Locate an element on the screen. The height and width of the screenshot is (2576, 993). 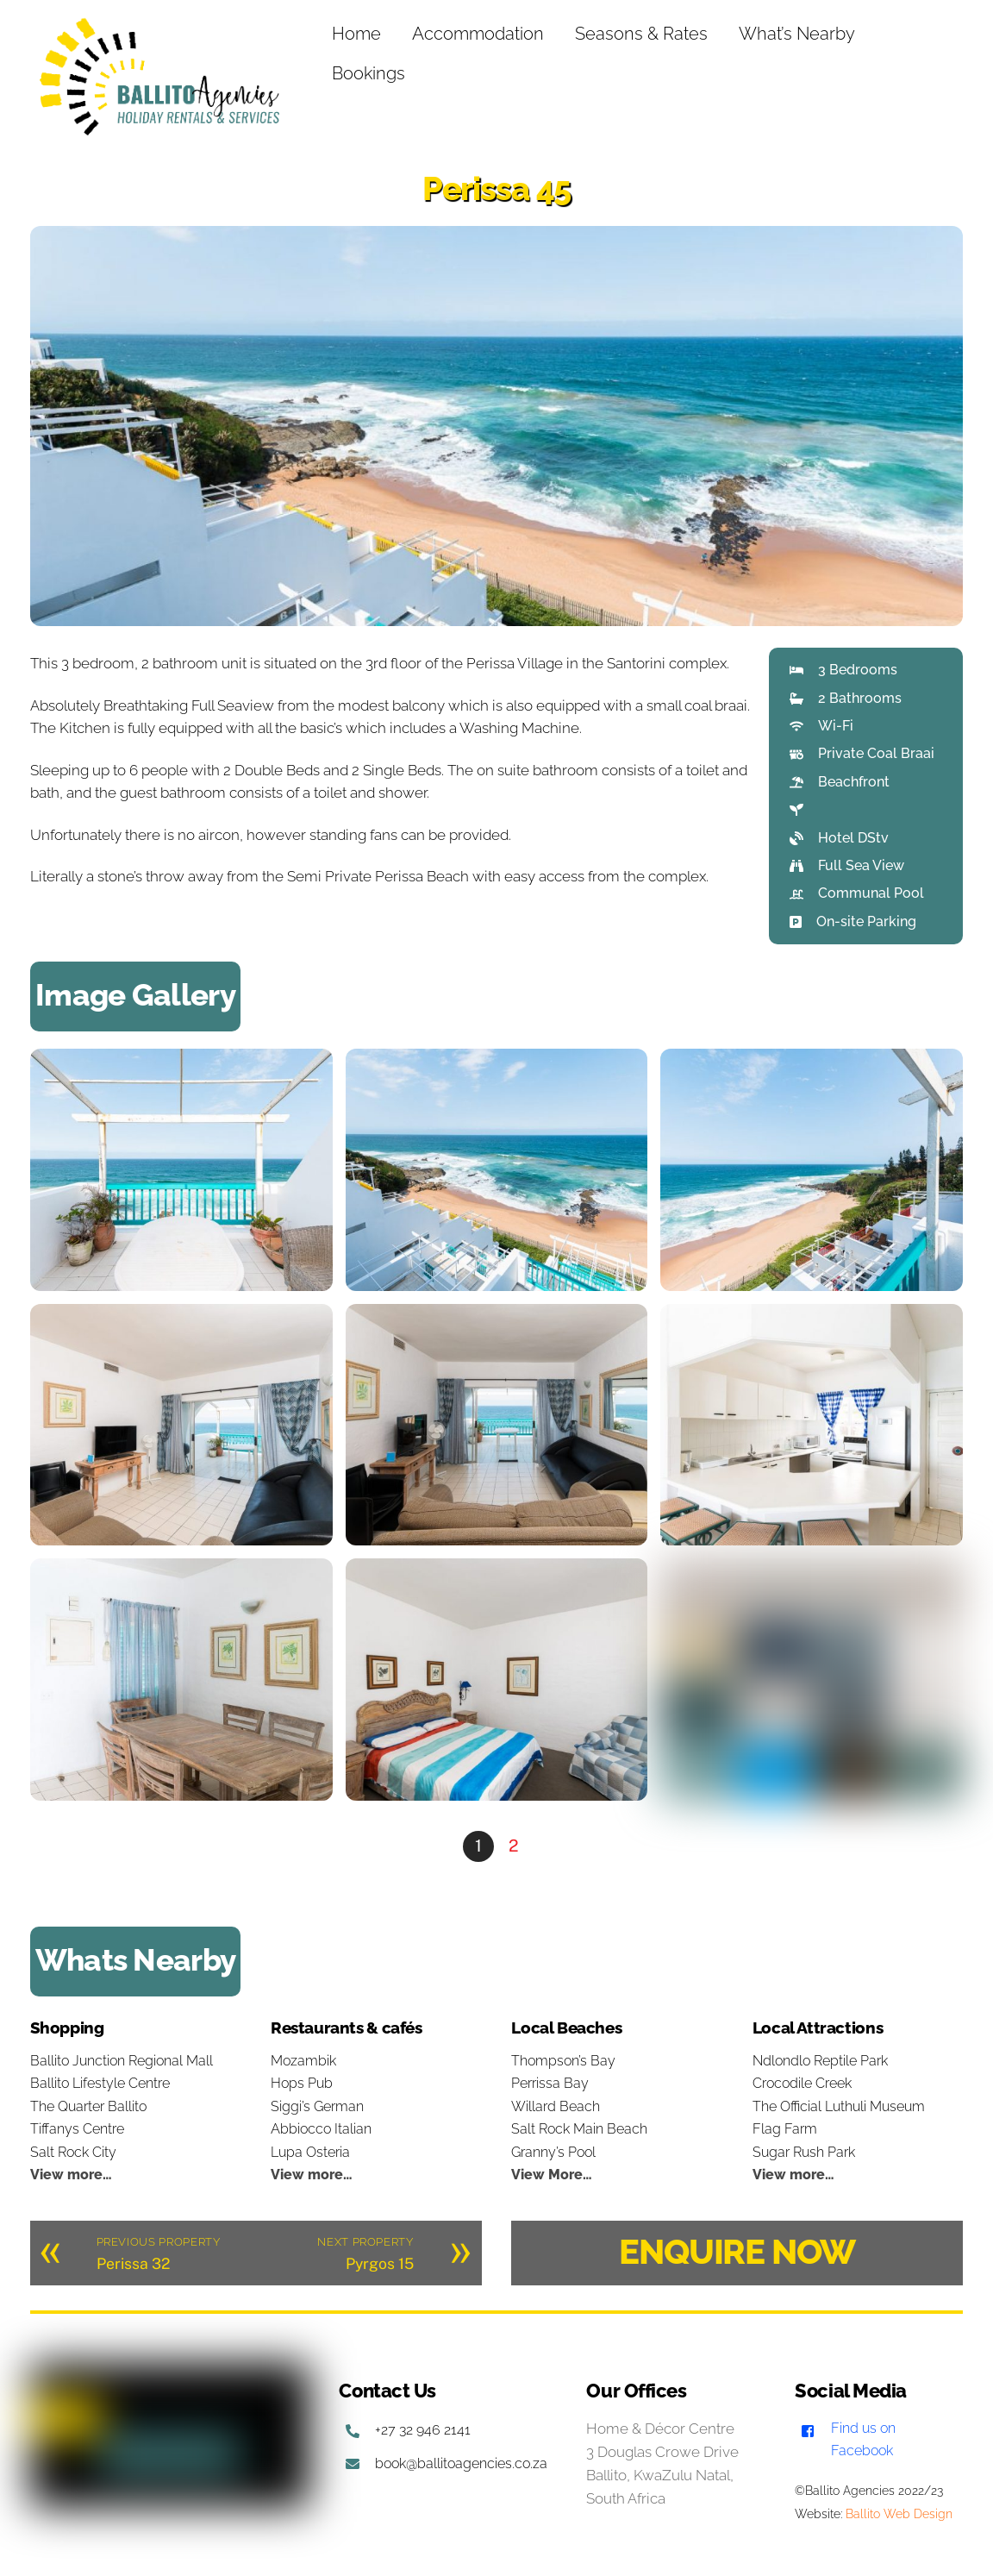
Seasons & Rates is located at coordinates (642, 33).